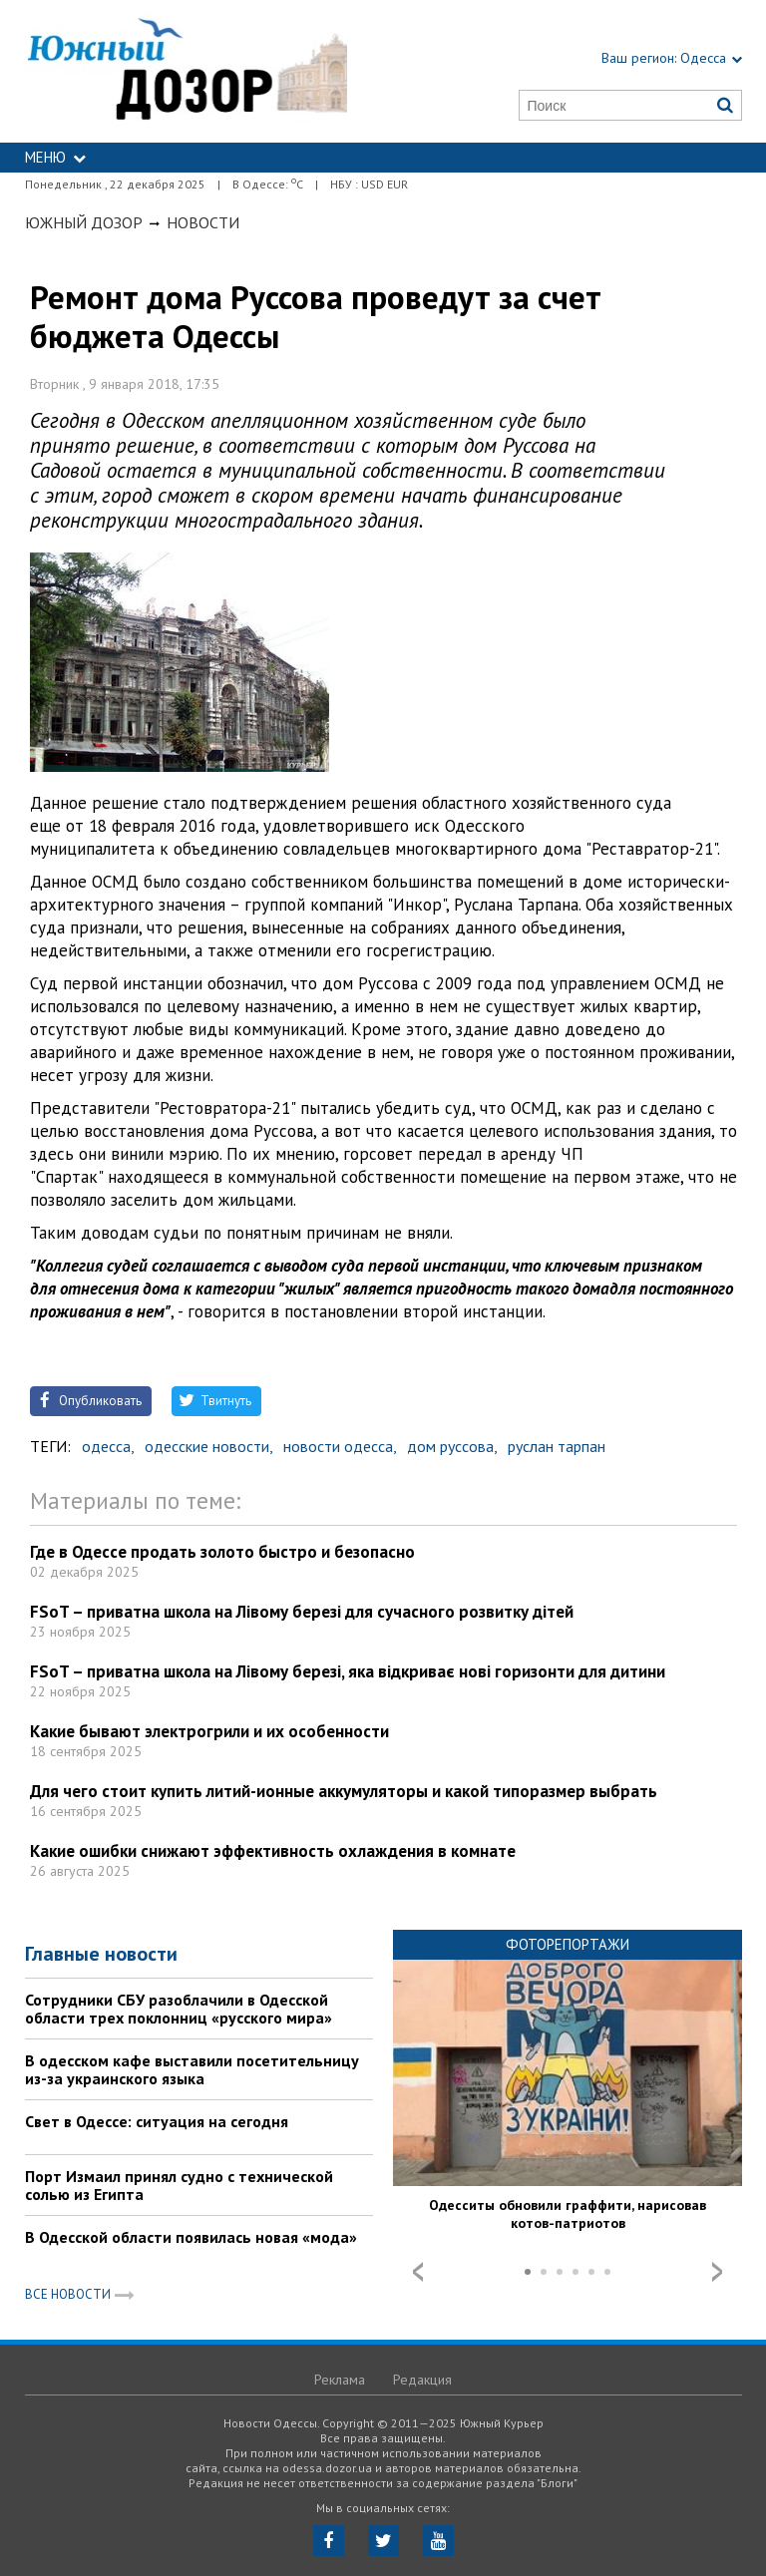 The image size is (766, 2576). I want to click on Редакция, so click(422, 2380).